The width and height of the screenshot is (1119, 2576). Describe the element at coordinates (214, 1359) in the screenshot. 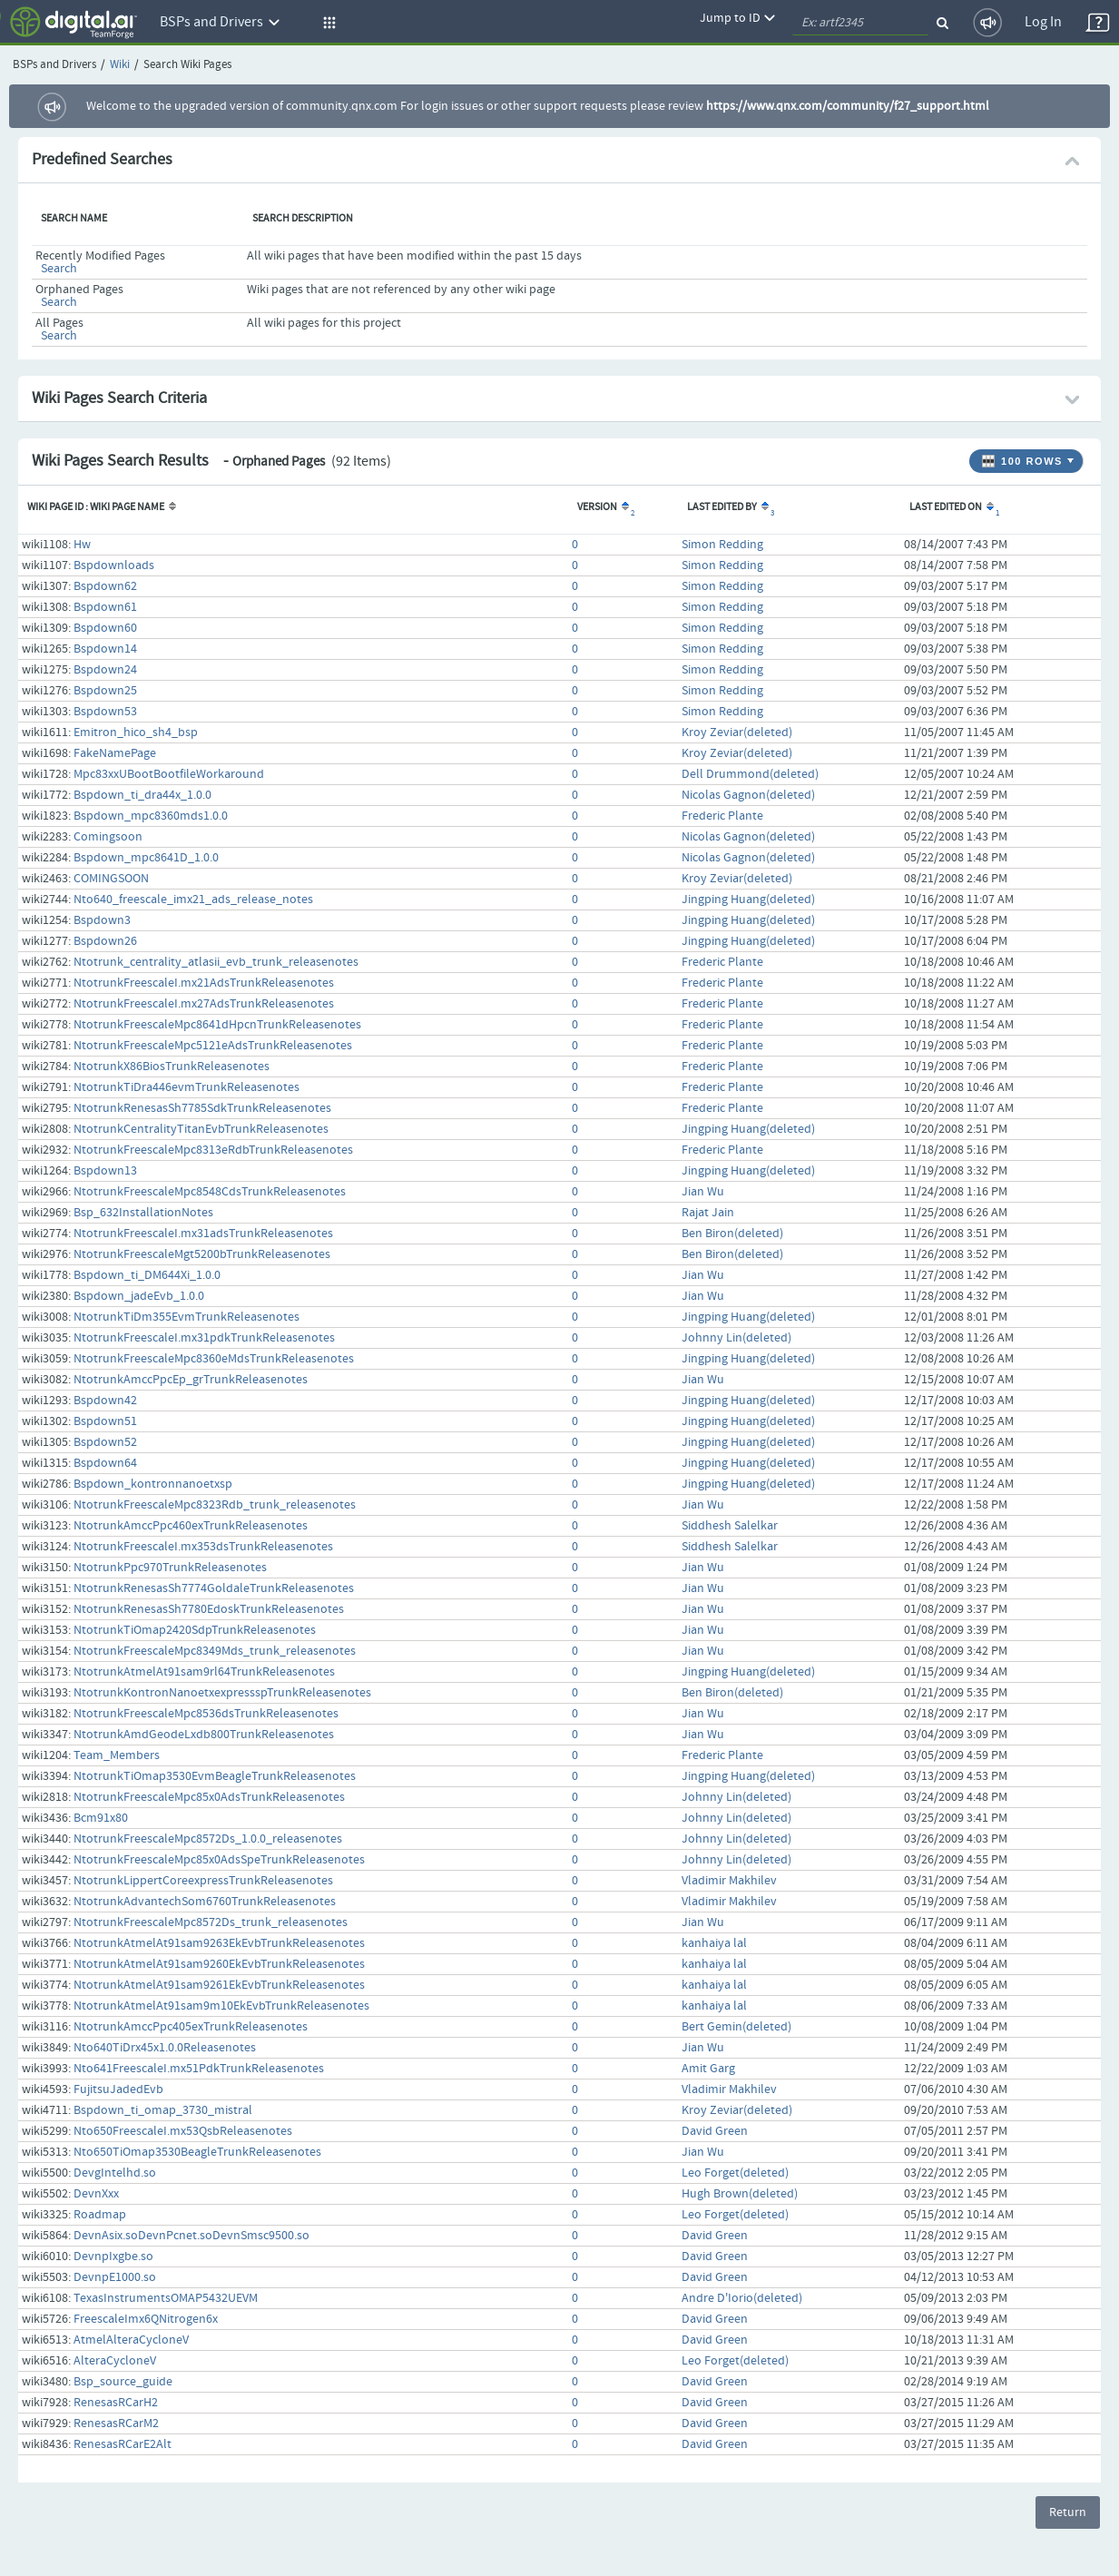

I see `NtotrunkFreescaleMpc8360eMdsTrunkReleasenotes` at that location.